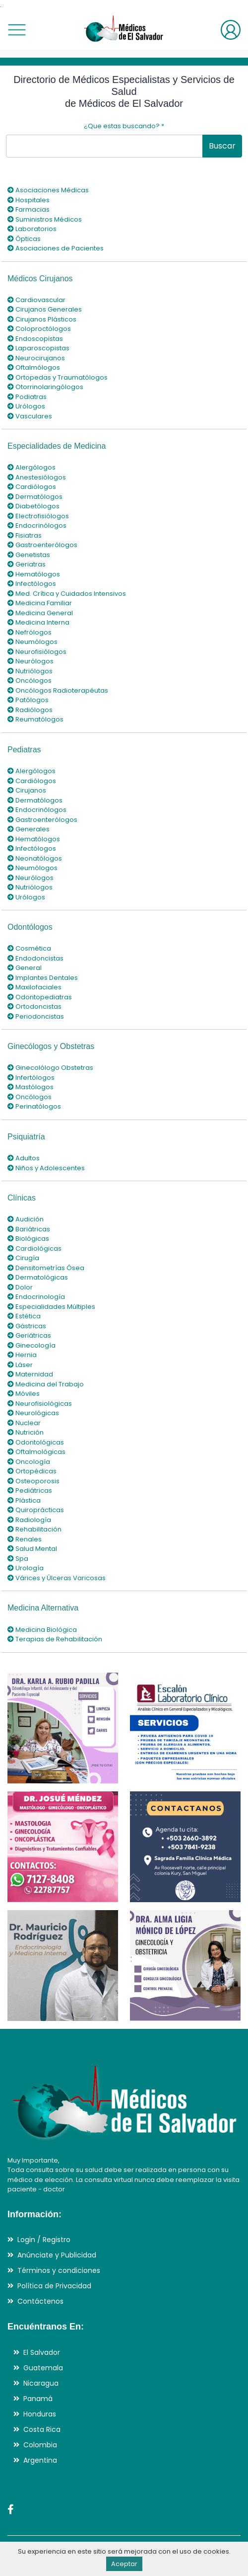 The height and width of the screenshot is (2576, 248). What do you see at coordinates (32, 229) in the screenshot?
I see `Laboratorios` at bounding box center [32, 229].